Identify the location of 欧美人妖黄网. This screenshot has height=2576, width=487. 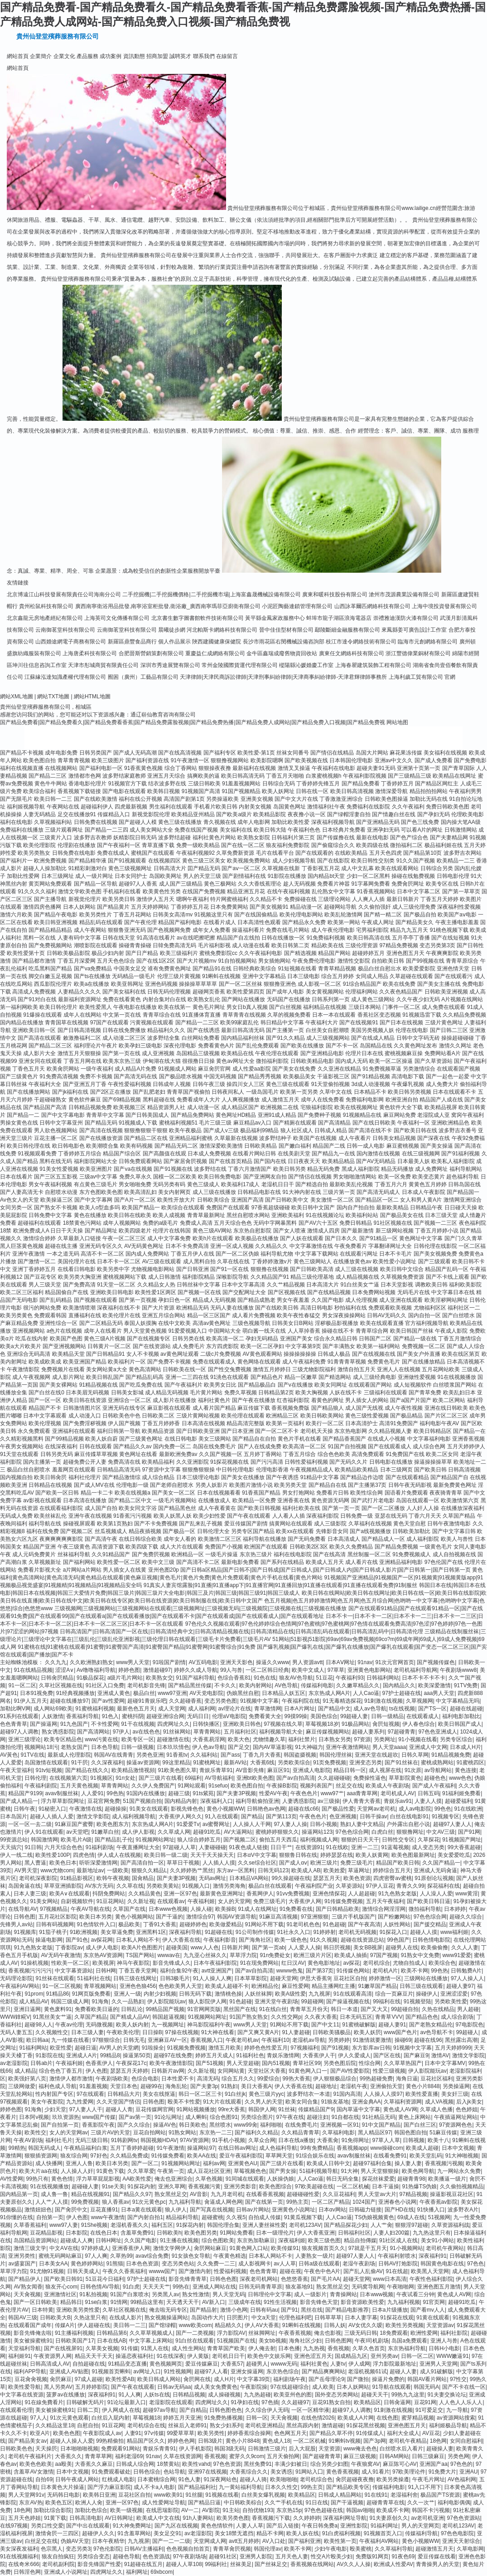
(372, 1855).